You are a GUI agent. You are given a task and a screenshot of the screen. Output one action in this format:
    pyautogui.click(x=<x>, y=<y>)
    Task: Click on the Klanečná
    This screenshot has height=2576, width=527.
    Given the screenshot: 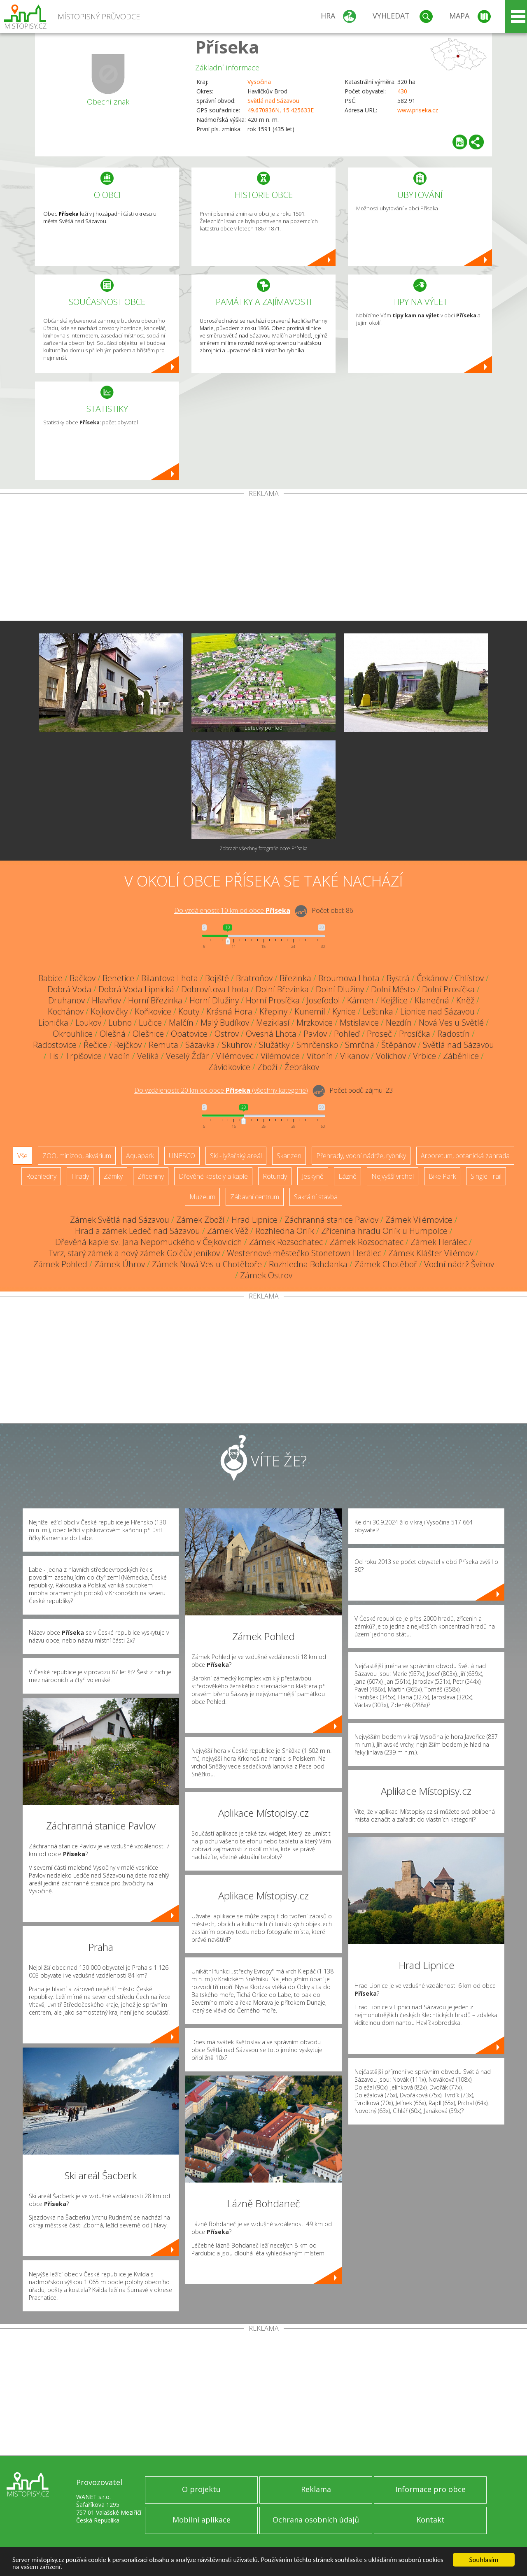 What is the action you would take?
    pyautogui.click(x=432, y=1000)
    